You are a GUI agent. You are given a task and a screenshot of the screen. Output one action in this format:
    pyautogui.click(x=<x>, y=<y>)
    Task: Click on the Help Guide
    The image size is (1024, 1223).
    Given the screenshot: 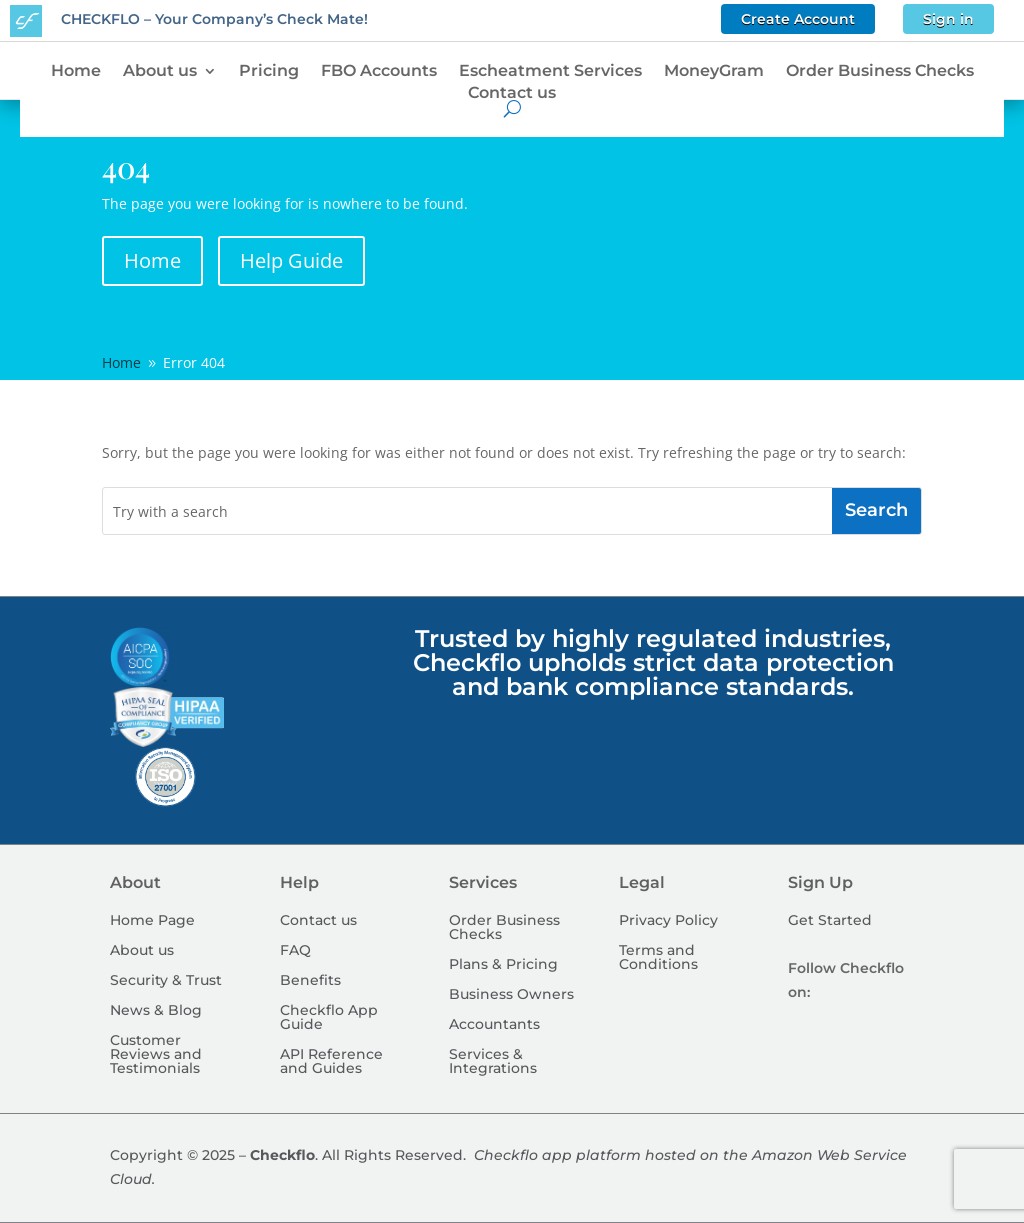 What is the action you would take?
    pyautogui.click(x=291, y=260)
    